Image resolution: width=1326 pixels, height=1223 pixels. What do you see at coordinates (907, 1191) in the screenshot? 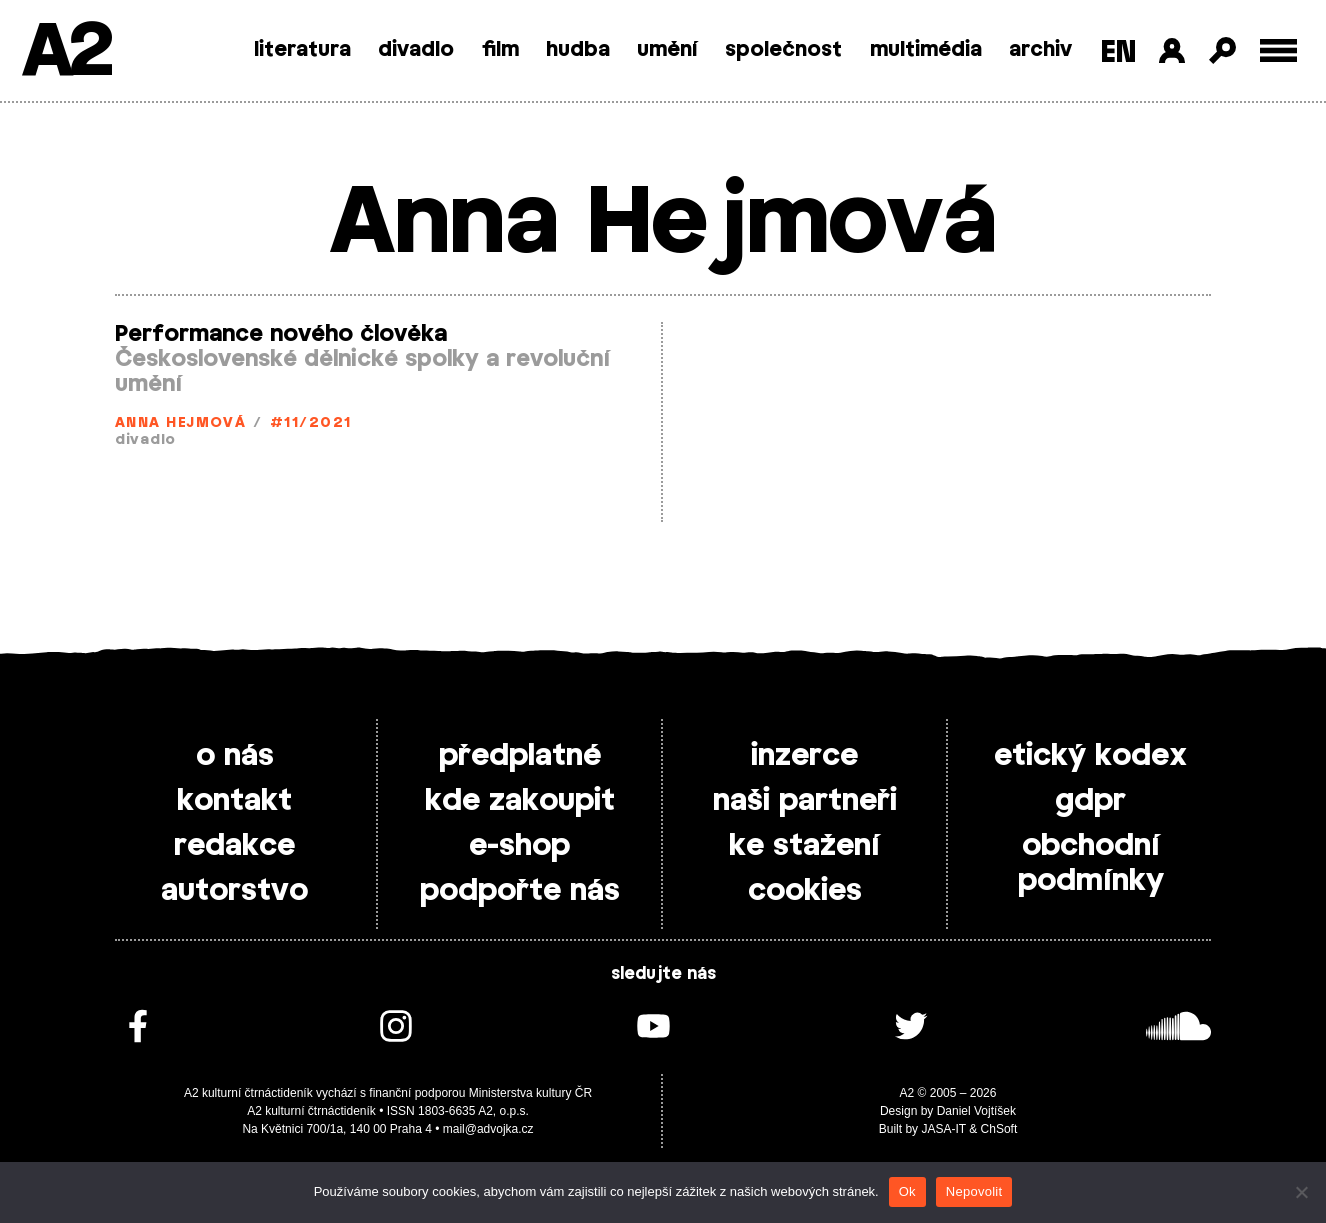
I see `Ok` at bounding box center [907, 1191].